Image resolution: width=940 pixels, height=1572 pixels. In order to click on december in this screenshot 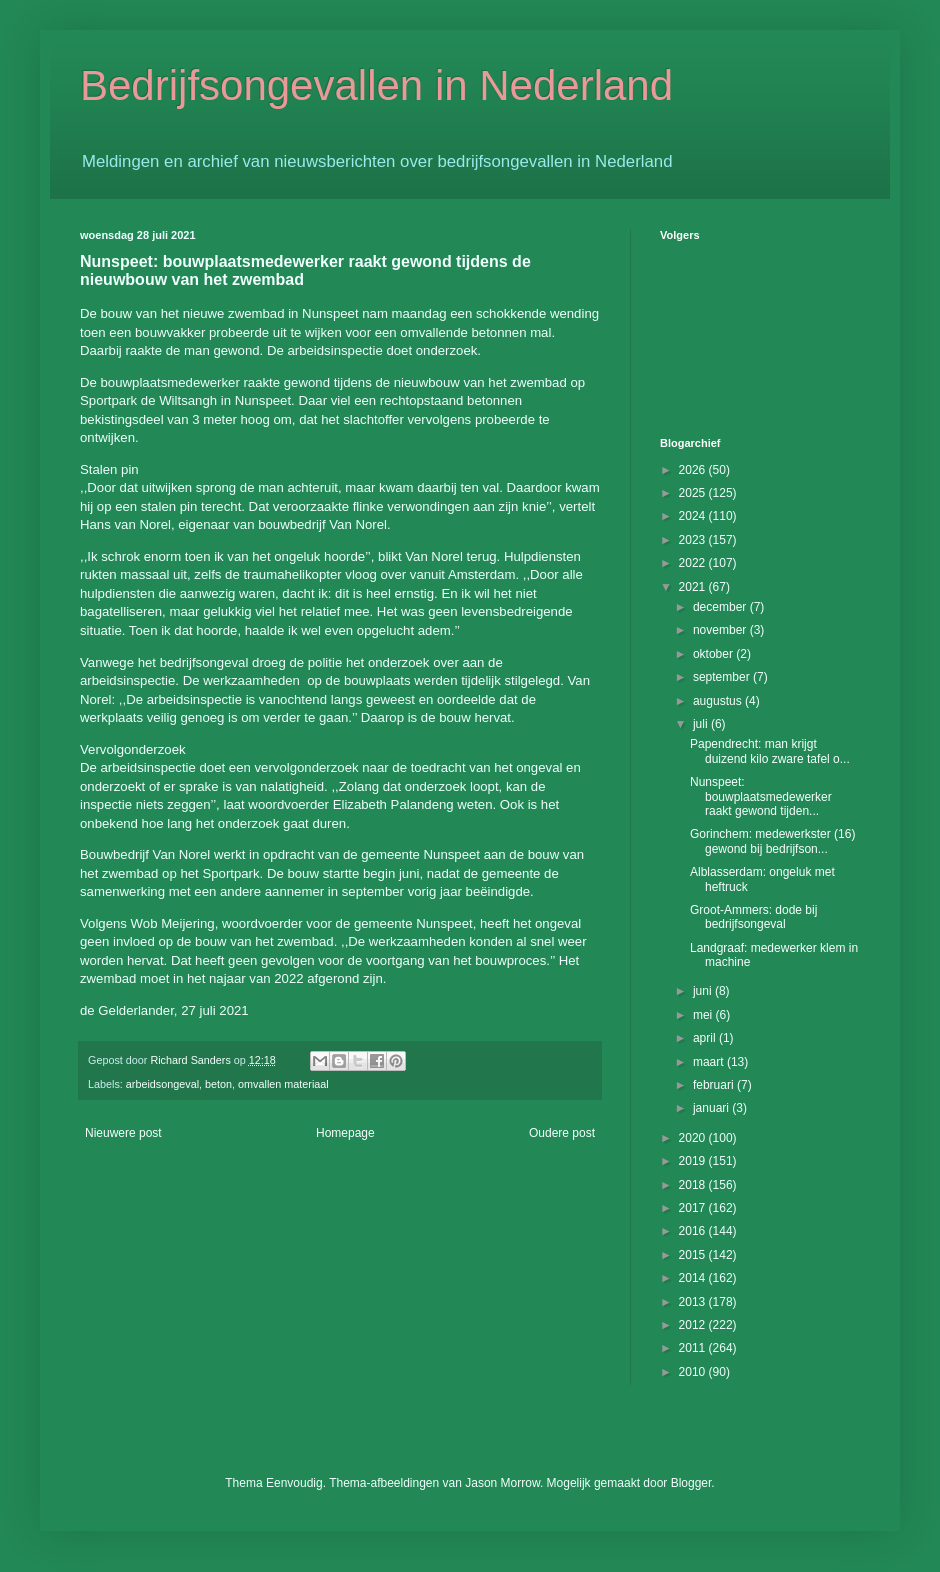, I will do `click(721, 607)`.